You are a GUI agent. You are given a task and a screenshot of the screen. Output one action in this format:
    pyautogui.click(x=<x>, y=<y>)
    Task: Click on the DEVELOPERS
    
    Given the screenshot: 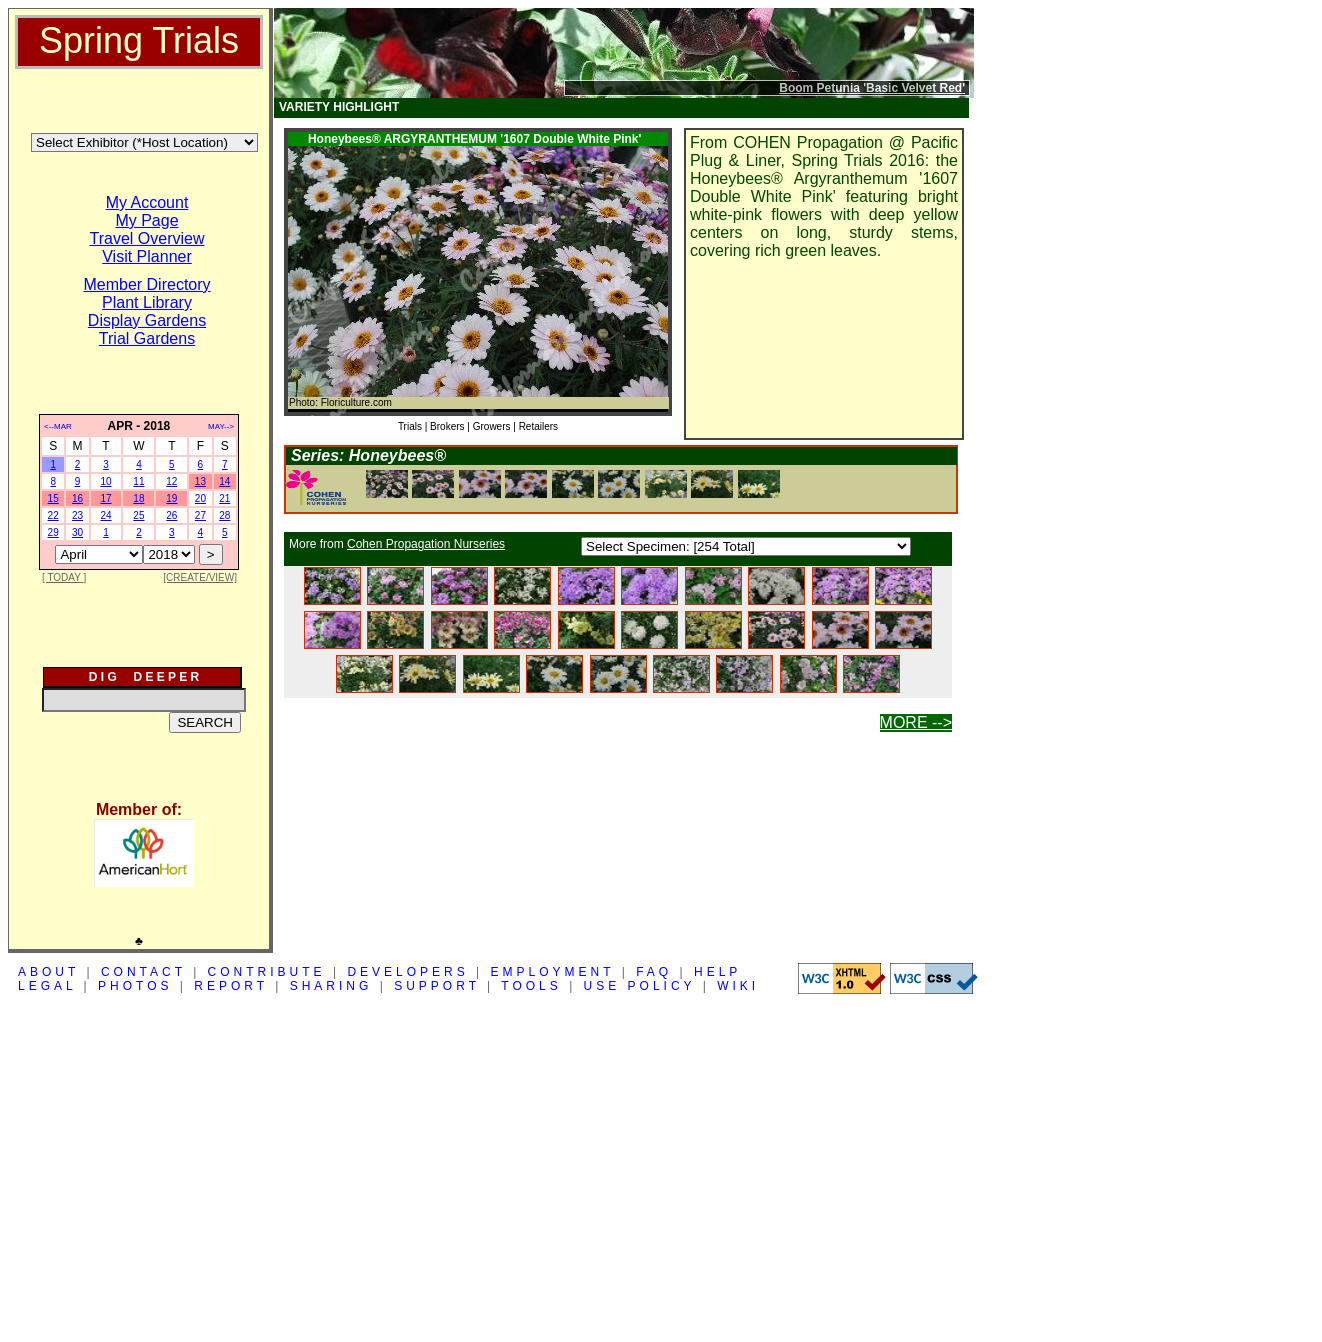 What is the action you would take?
    pyautogui.click(x=407, y=972)
    